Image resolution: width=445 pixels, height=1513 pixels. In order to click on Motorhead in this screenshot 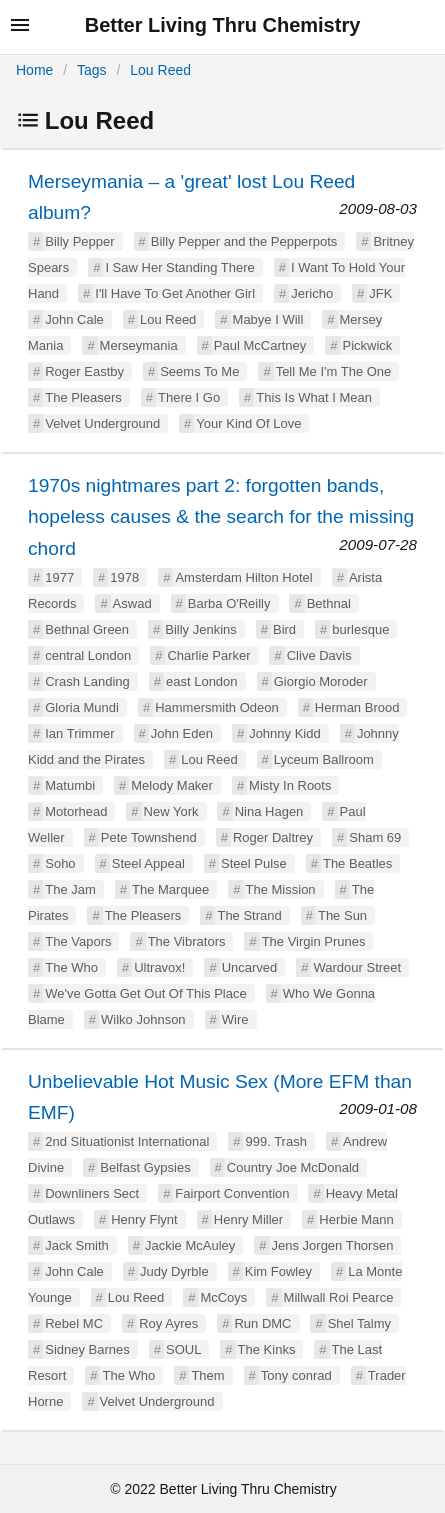, I will do `click(76, 811)`.